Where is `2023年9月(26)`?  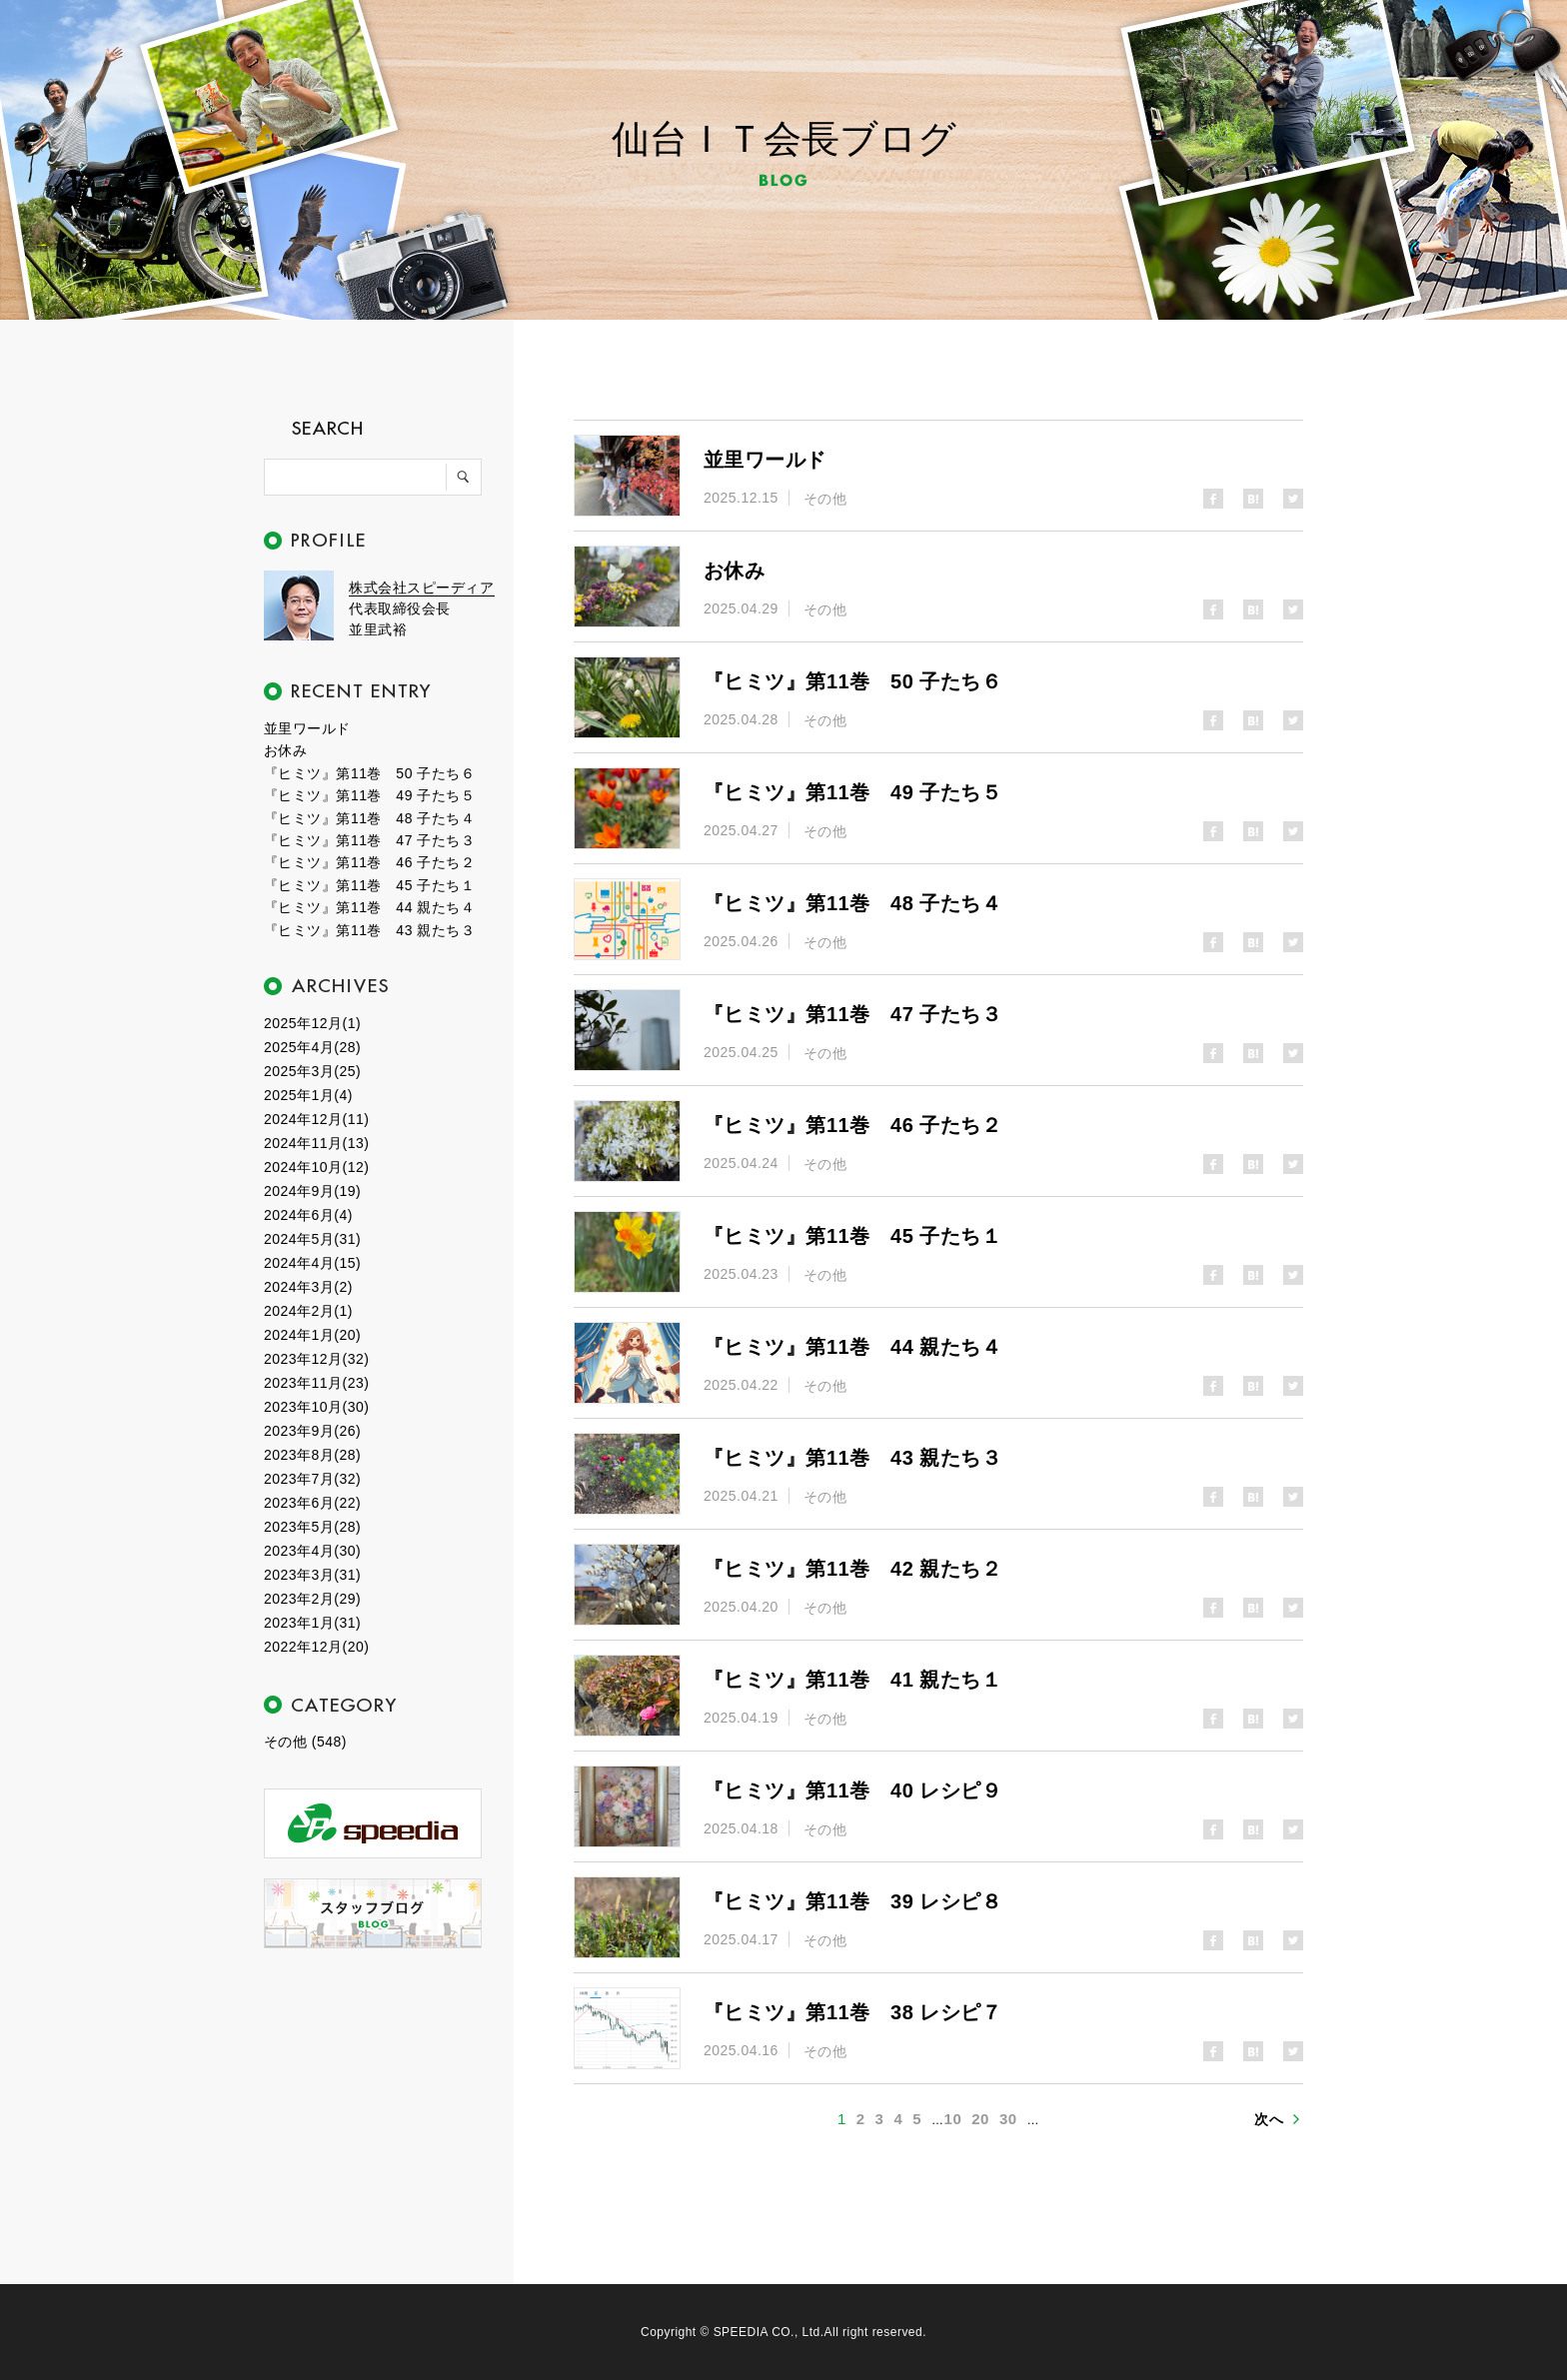
2023年9月(26) is located at coordinates (312, 1431).